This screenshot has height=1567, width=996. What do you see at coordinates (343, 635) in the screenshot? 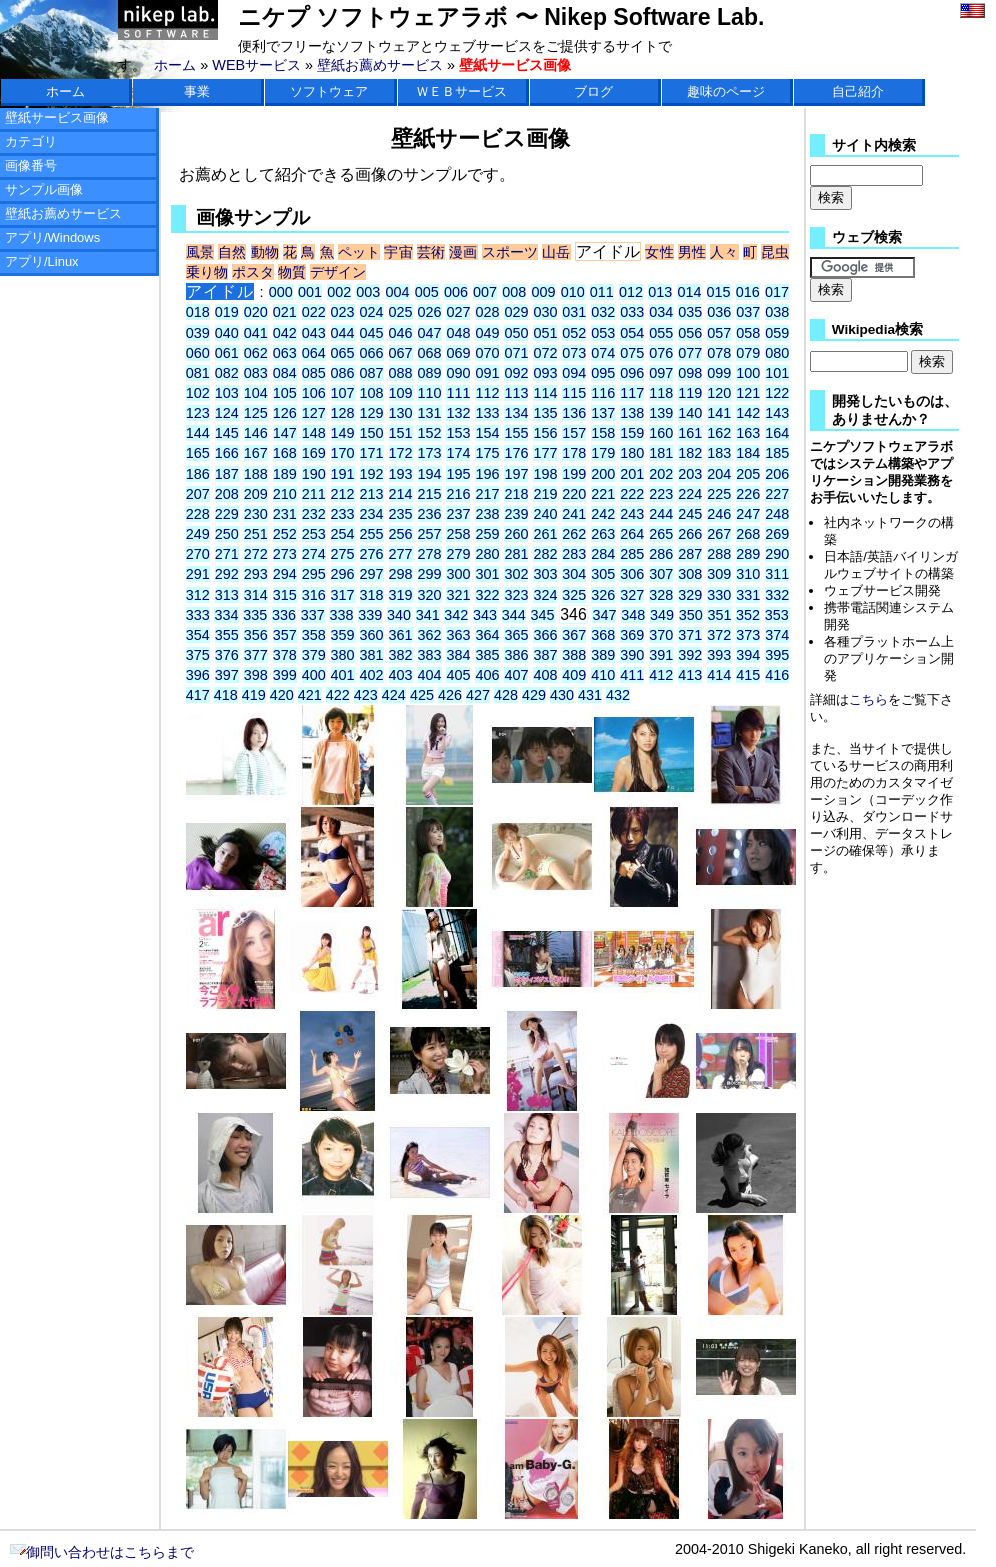
I see `359` at bounding box center [343, 635].